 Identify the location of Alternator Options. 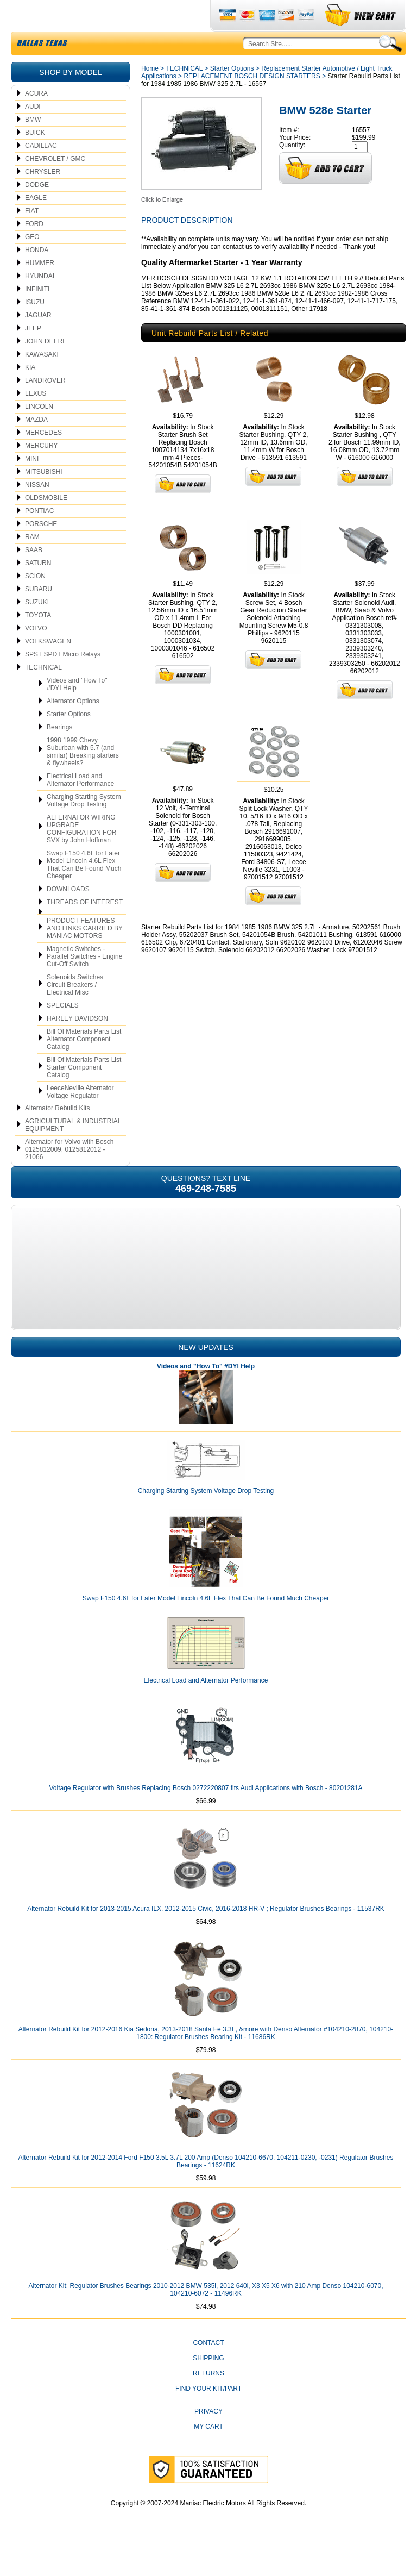
(73, 726).